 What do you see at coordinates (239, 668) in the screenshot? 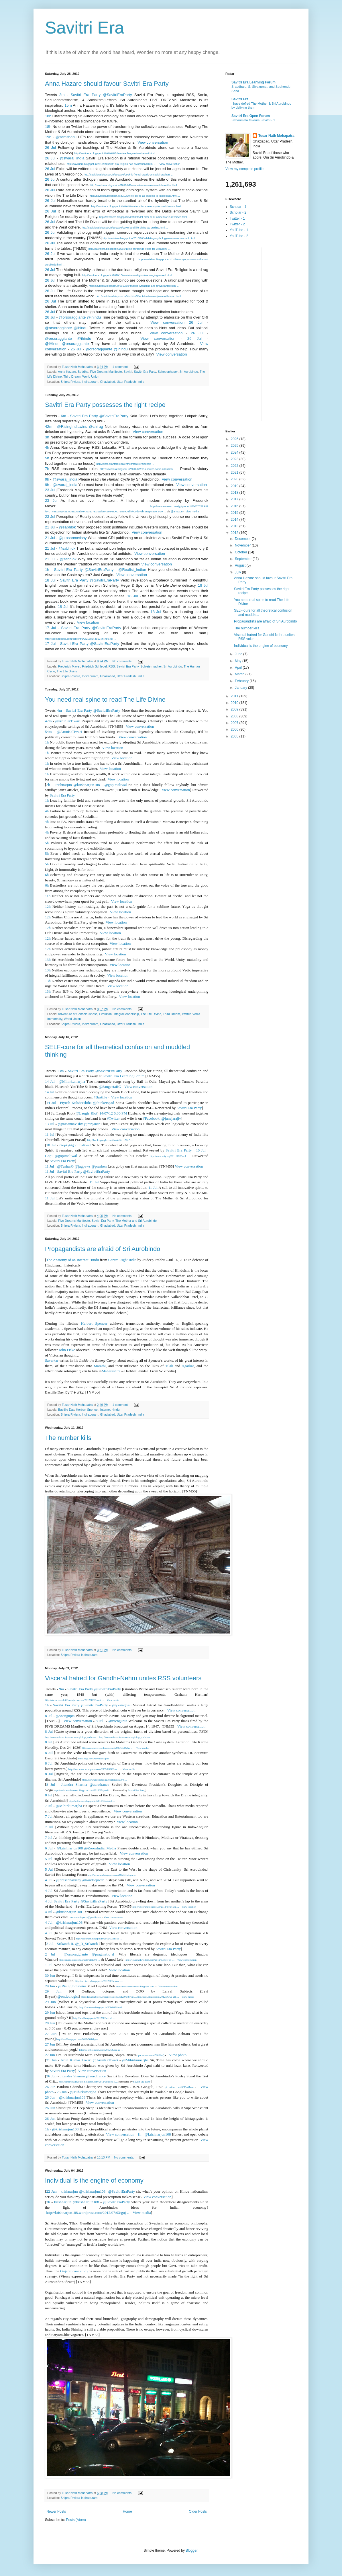
I see `April` at bounding box center [239, 668].